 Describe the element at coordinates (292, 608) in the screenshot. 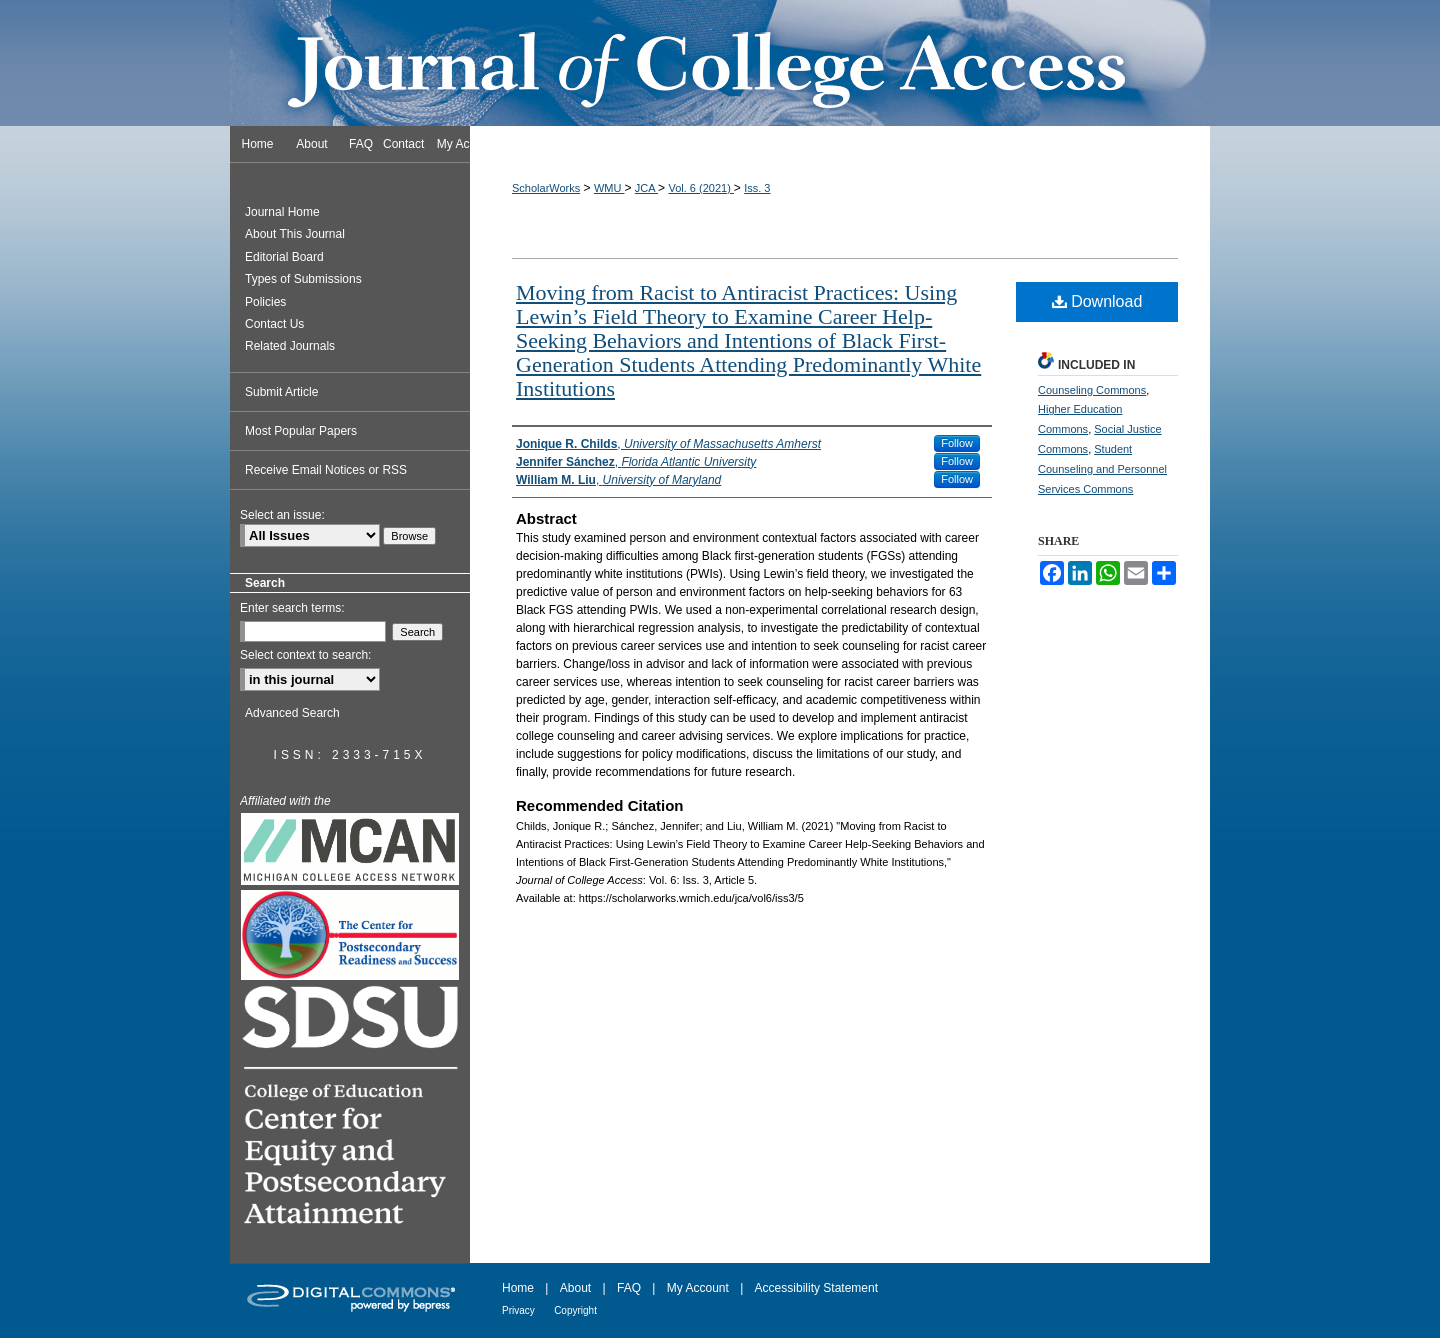

I see `Enter search terms:` at that location.